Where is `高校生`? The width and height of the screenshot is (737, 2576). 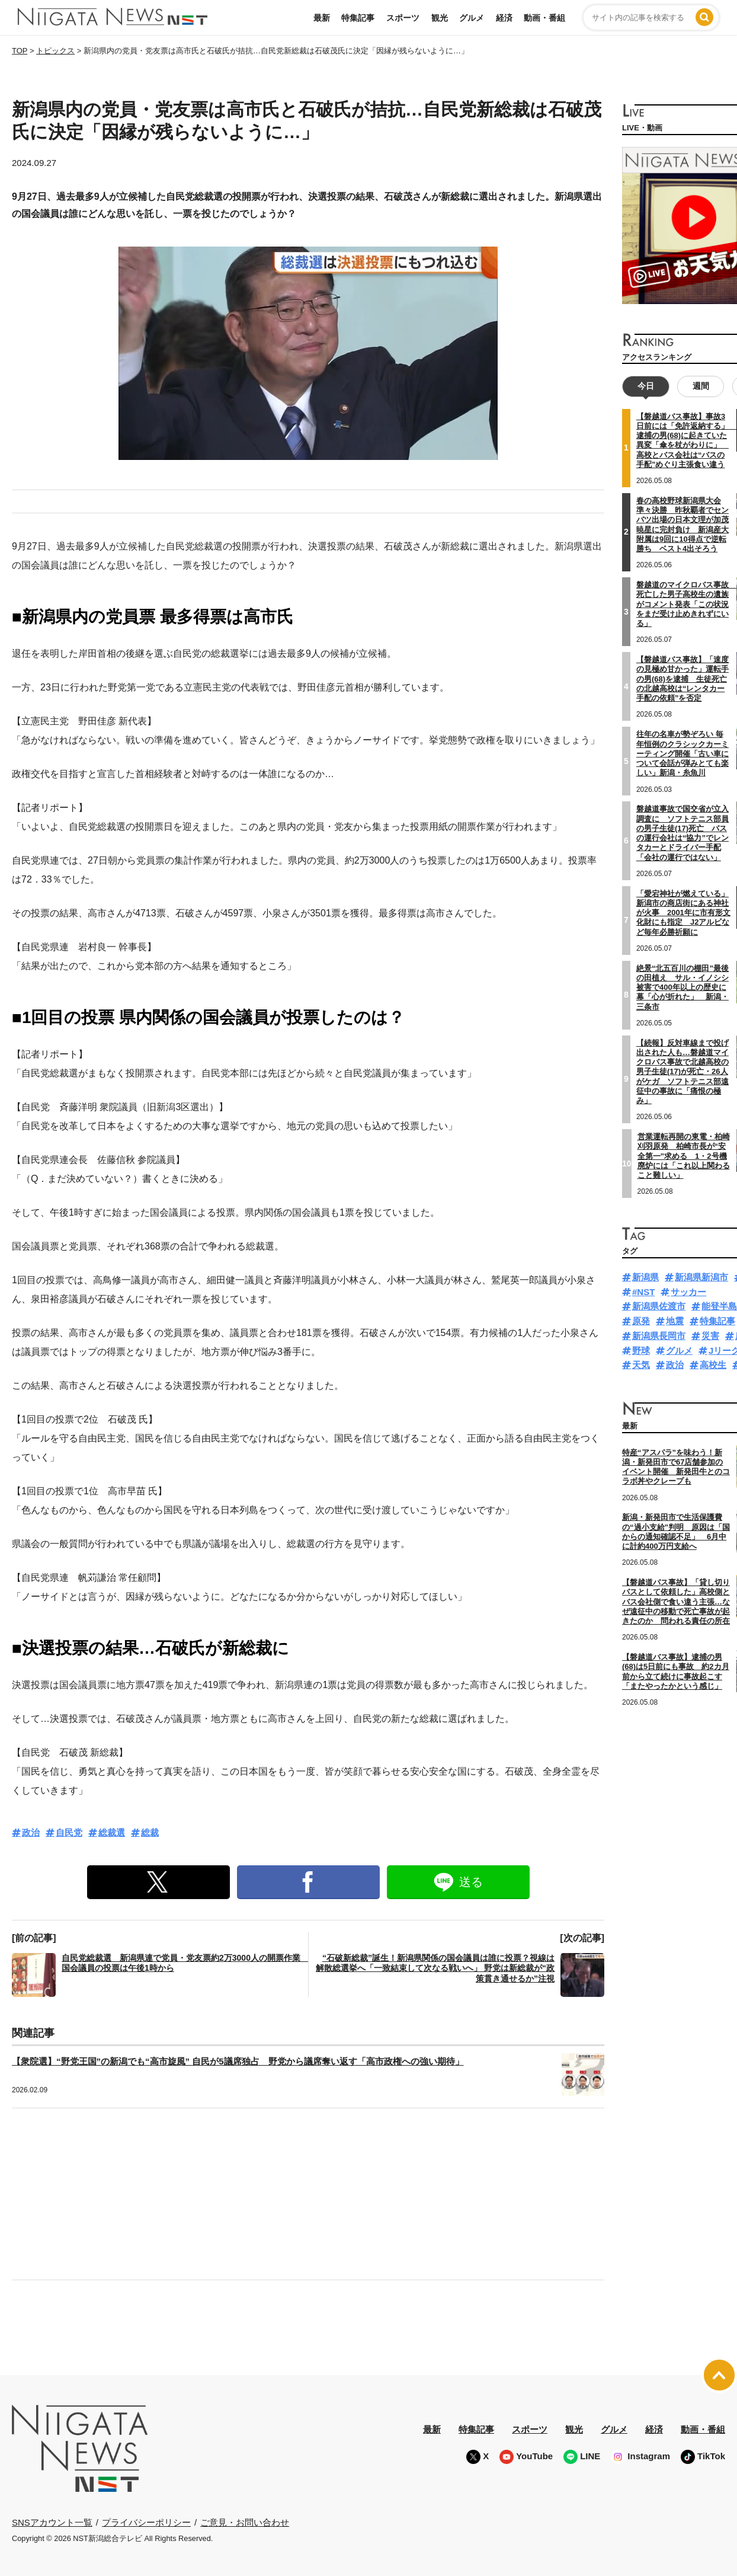
高校生 is located at coordinates (713, 1365).